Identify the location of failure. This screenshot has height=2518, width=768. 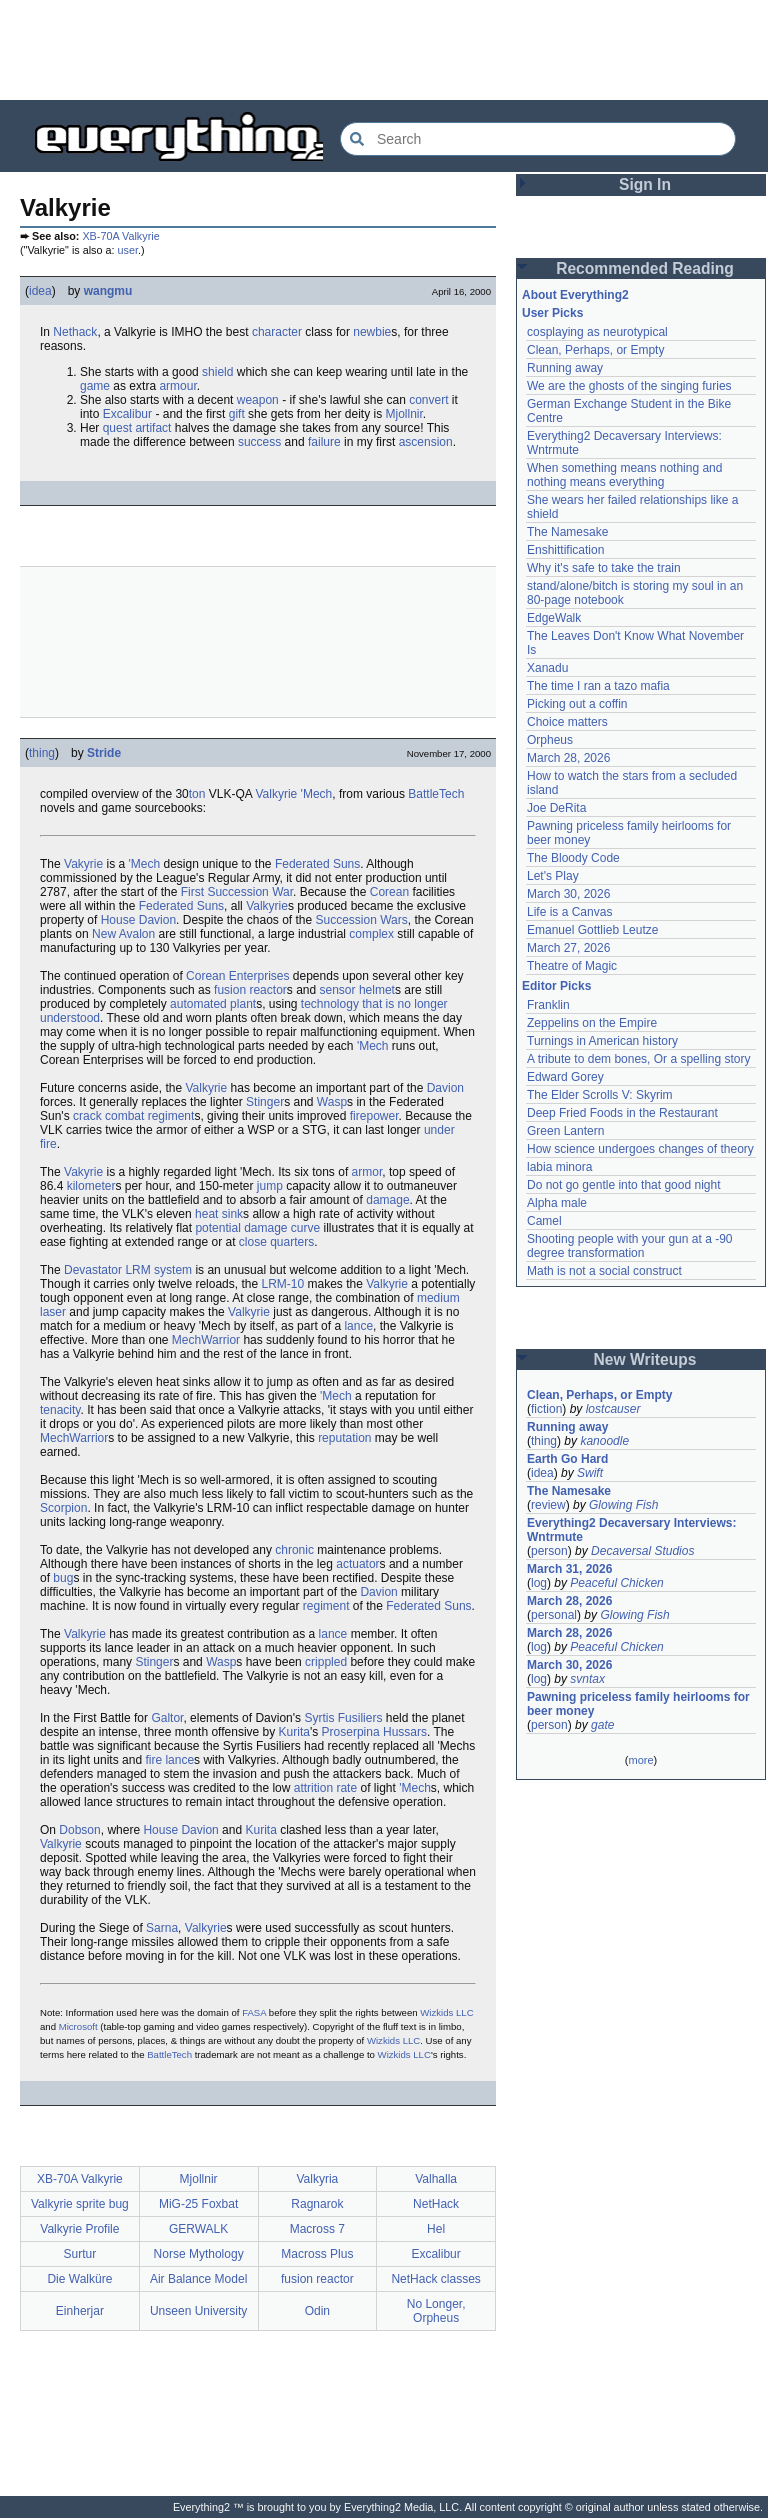
(324, 442).